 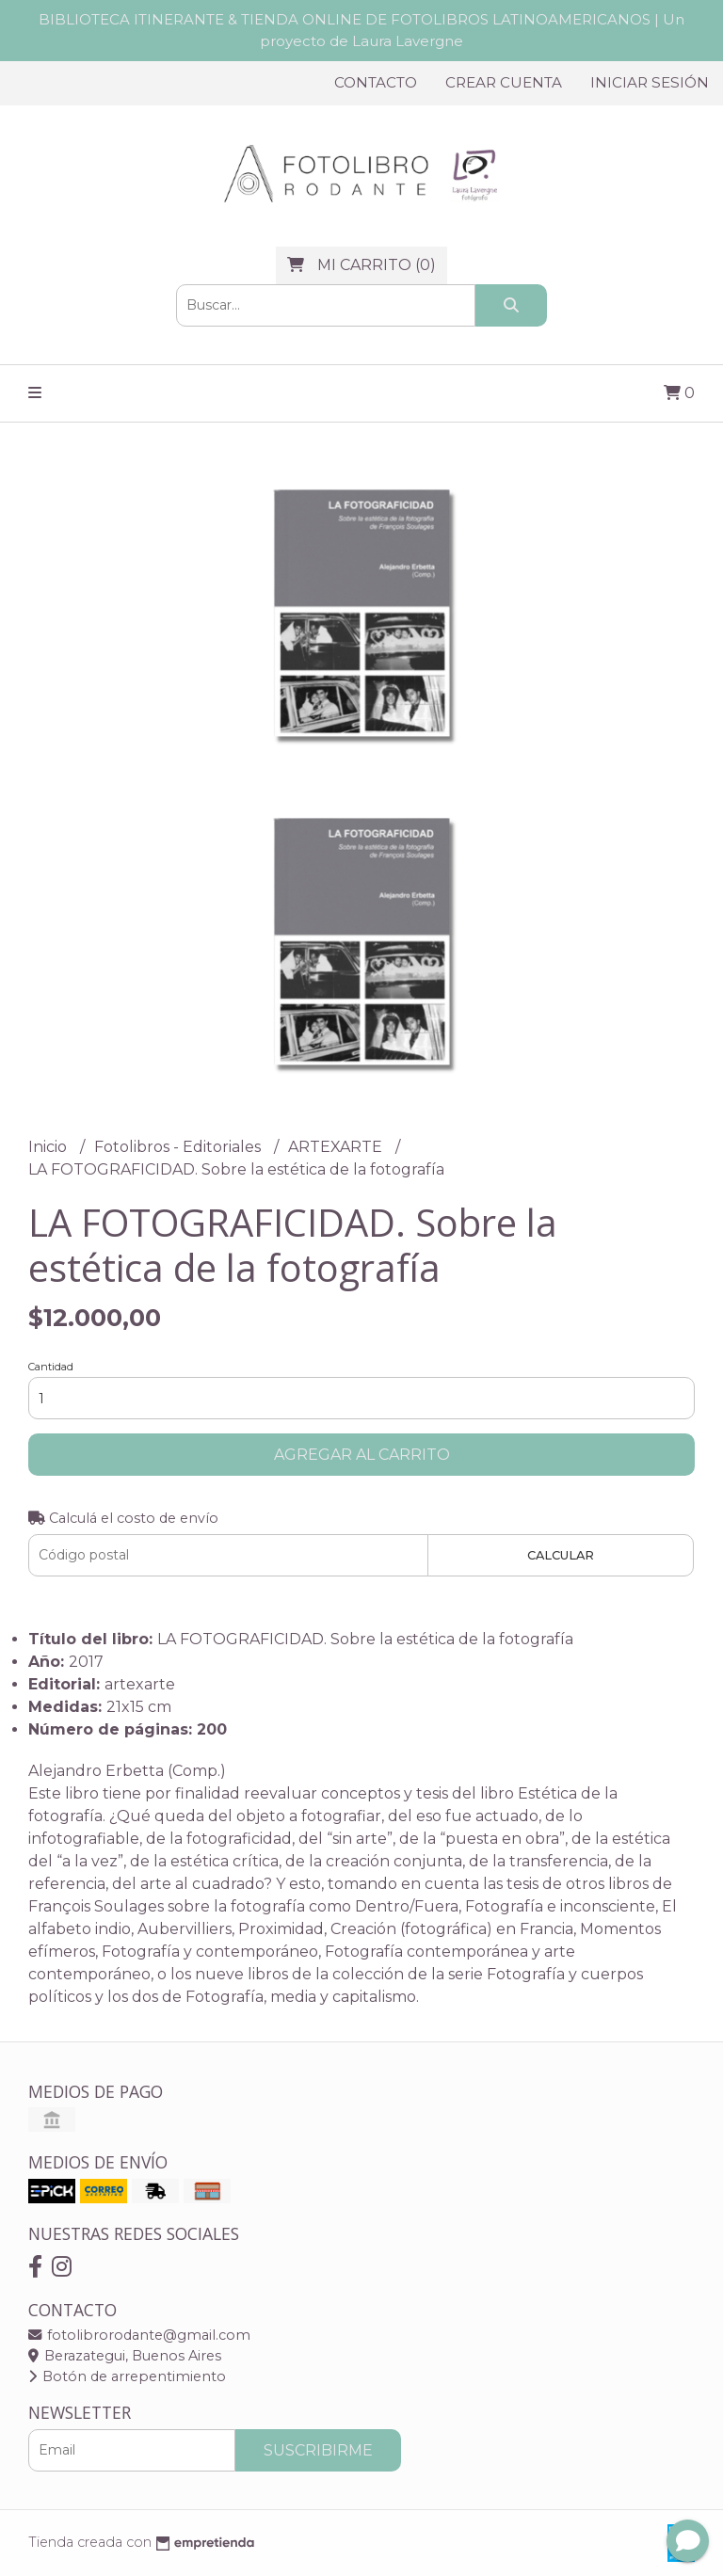 What do you see at coordinates (179, 1147) in the screenshot?
I see `Fotolibros - Editoriales` at bounding box center [179, 1147].